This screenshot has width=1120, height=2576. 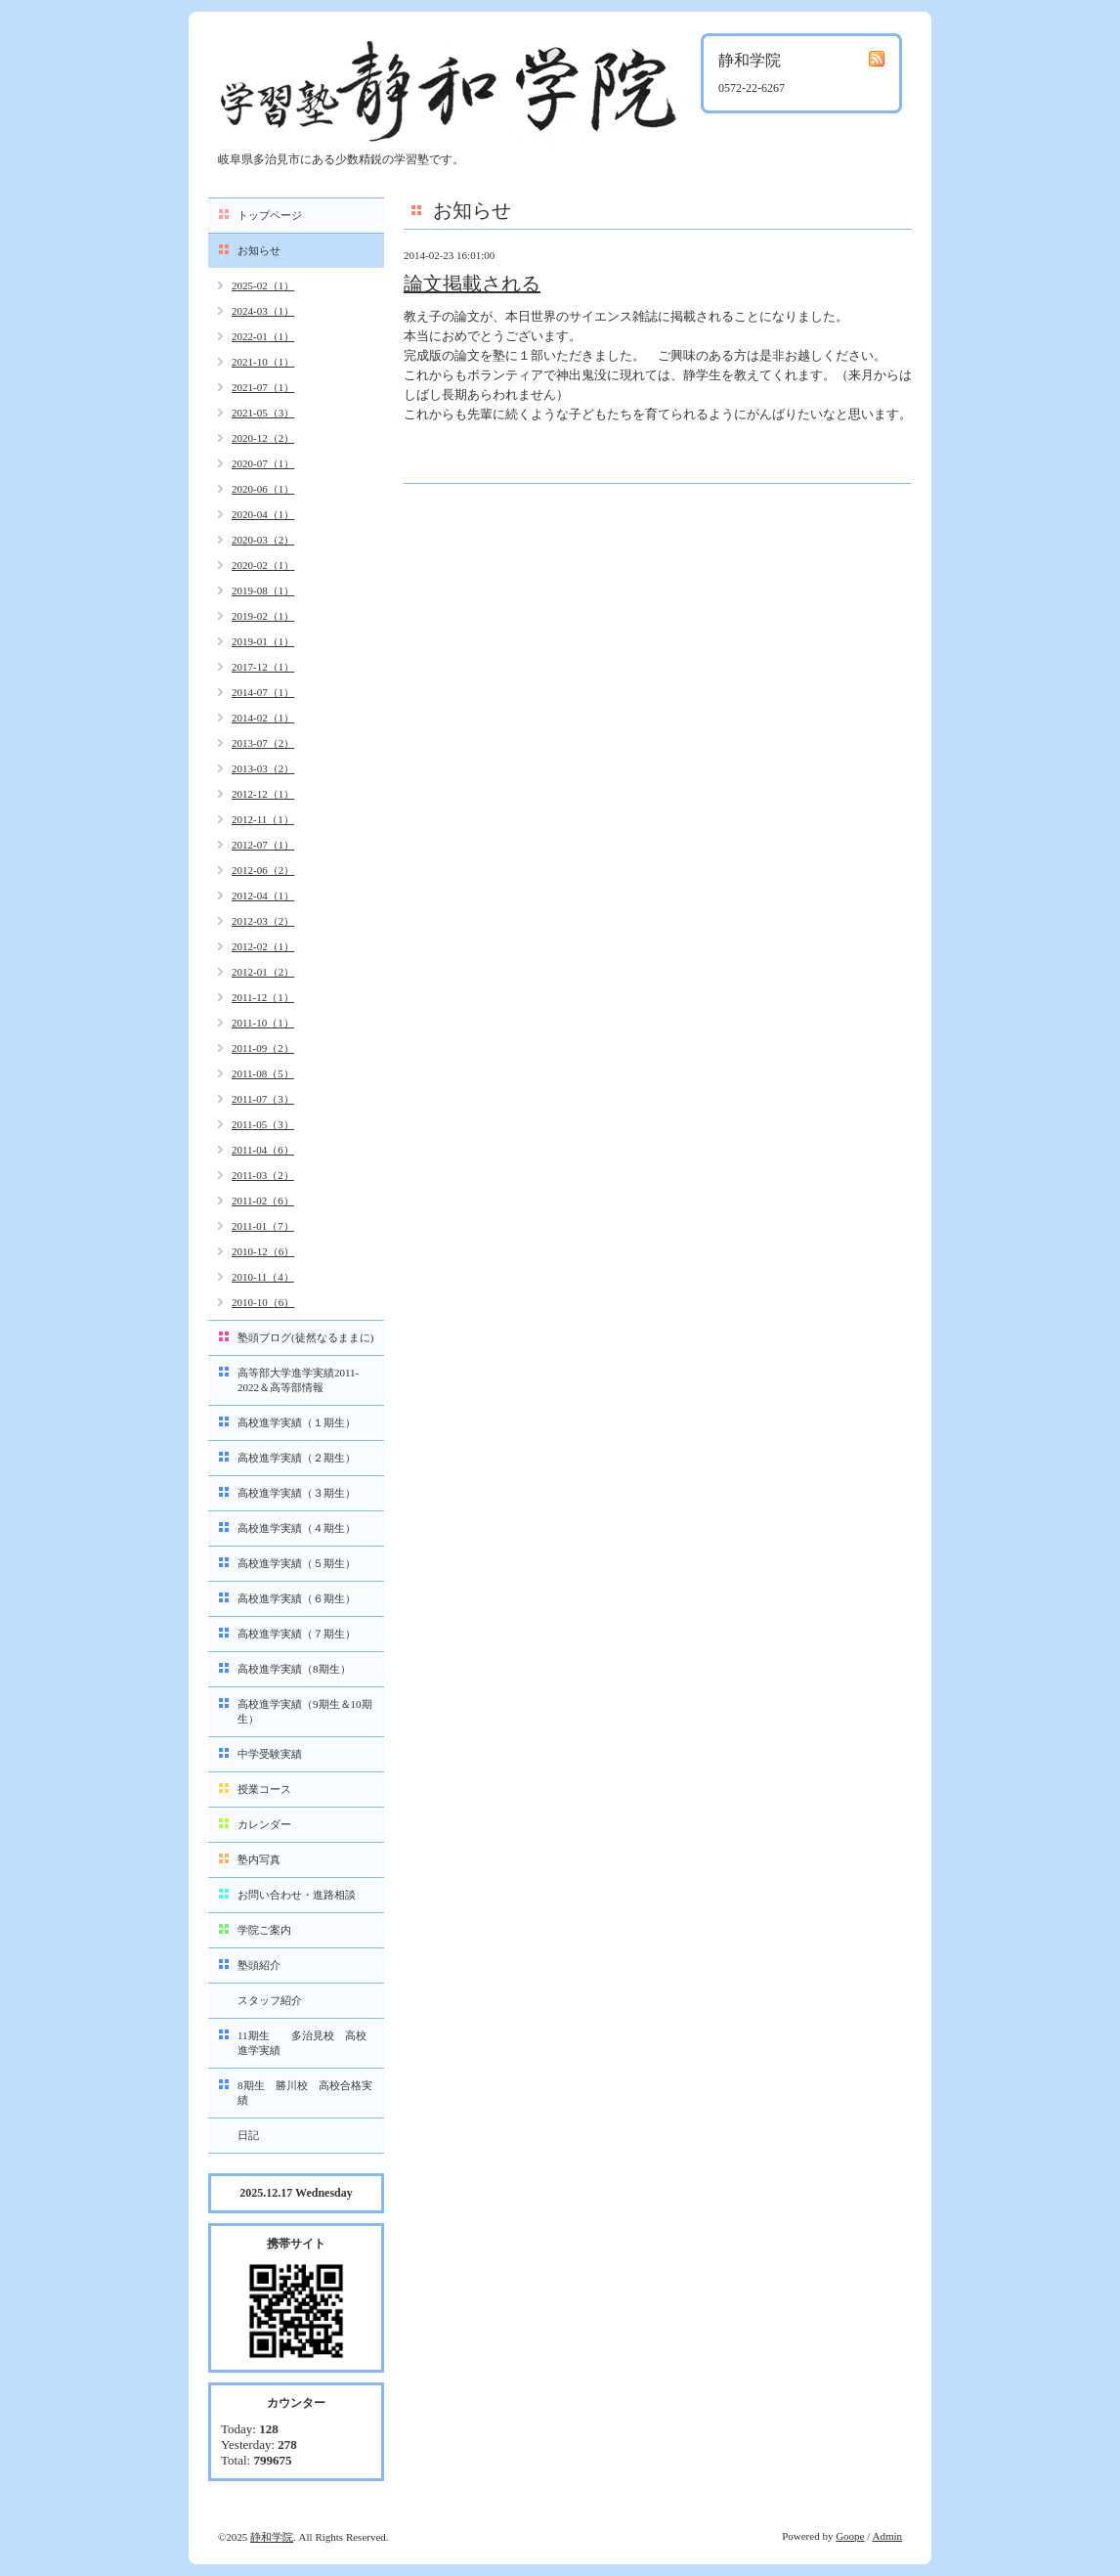 I want to click on Admin, so click(x=887, y=2536).